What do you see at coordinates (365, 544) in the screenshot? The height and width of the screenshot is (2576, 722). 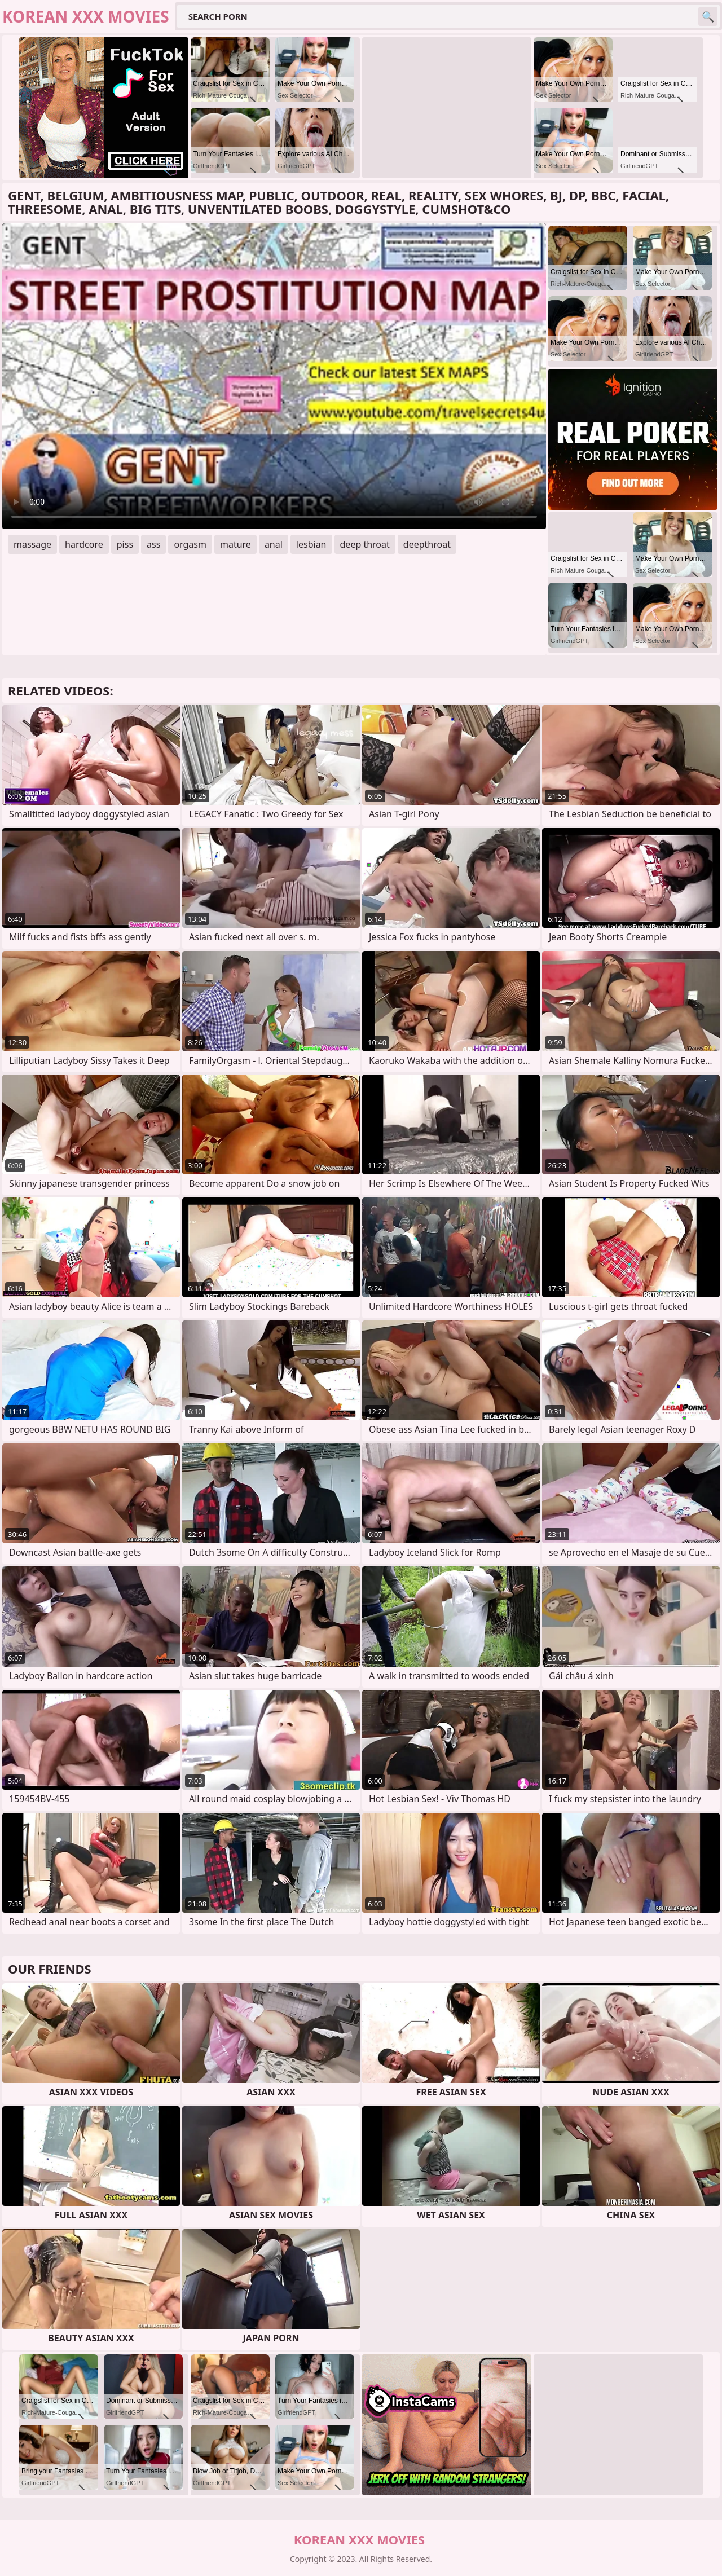 I see `deep throat` at bounding box center [365, 544].